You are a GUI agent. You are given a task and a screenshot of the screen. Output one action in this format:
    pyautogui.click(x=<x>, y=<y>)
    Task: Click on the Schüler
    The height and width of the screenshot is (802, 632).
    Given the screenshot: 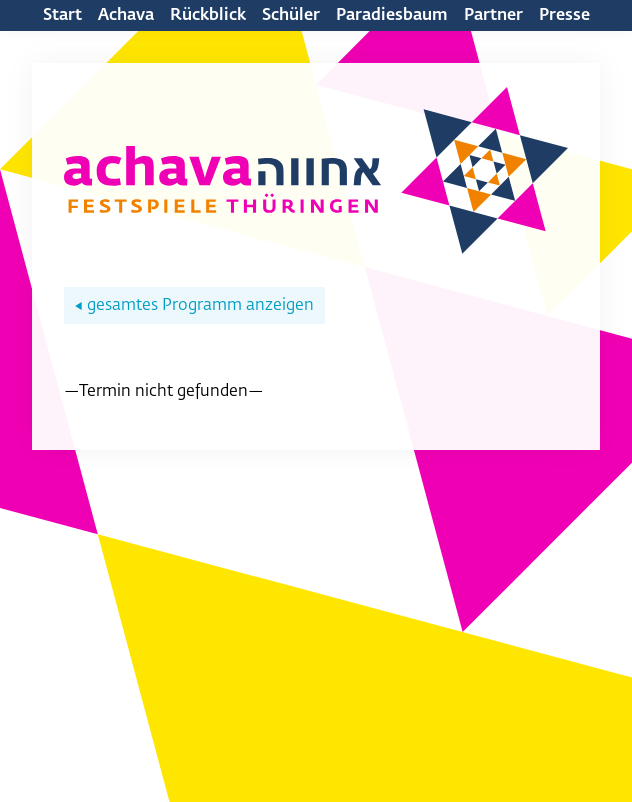 What is the action you would take?
    pyautogui.click(x=291, y=16)
    